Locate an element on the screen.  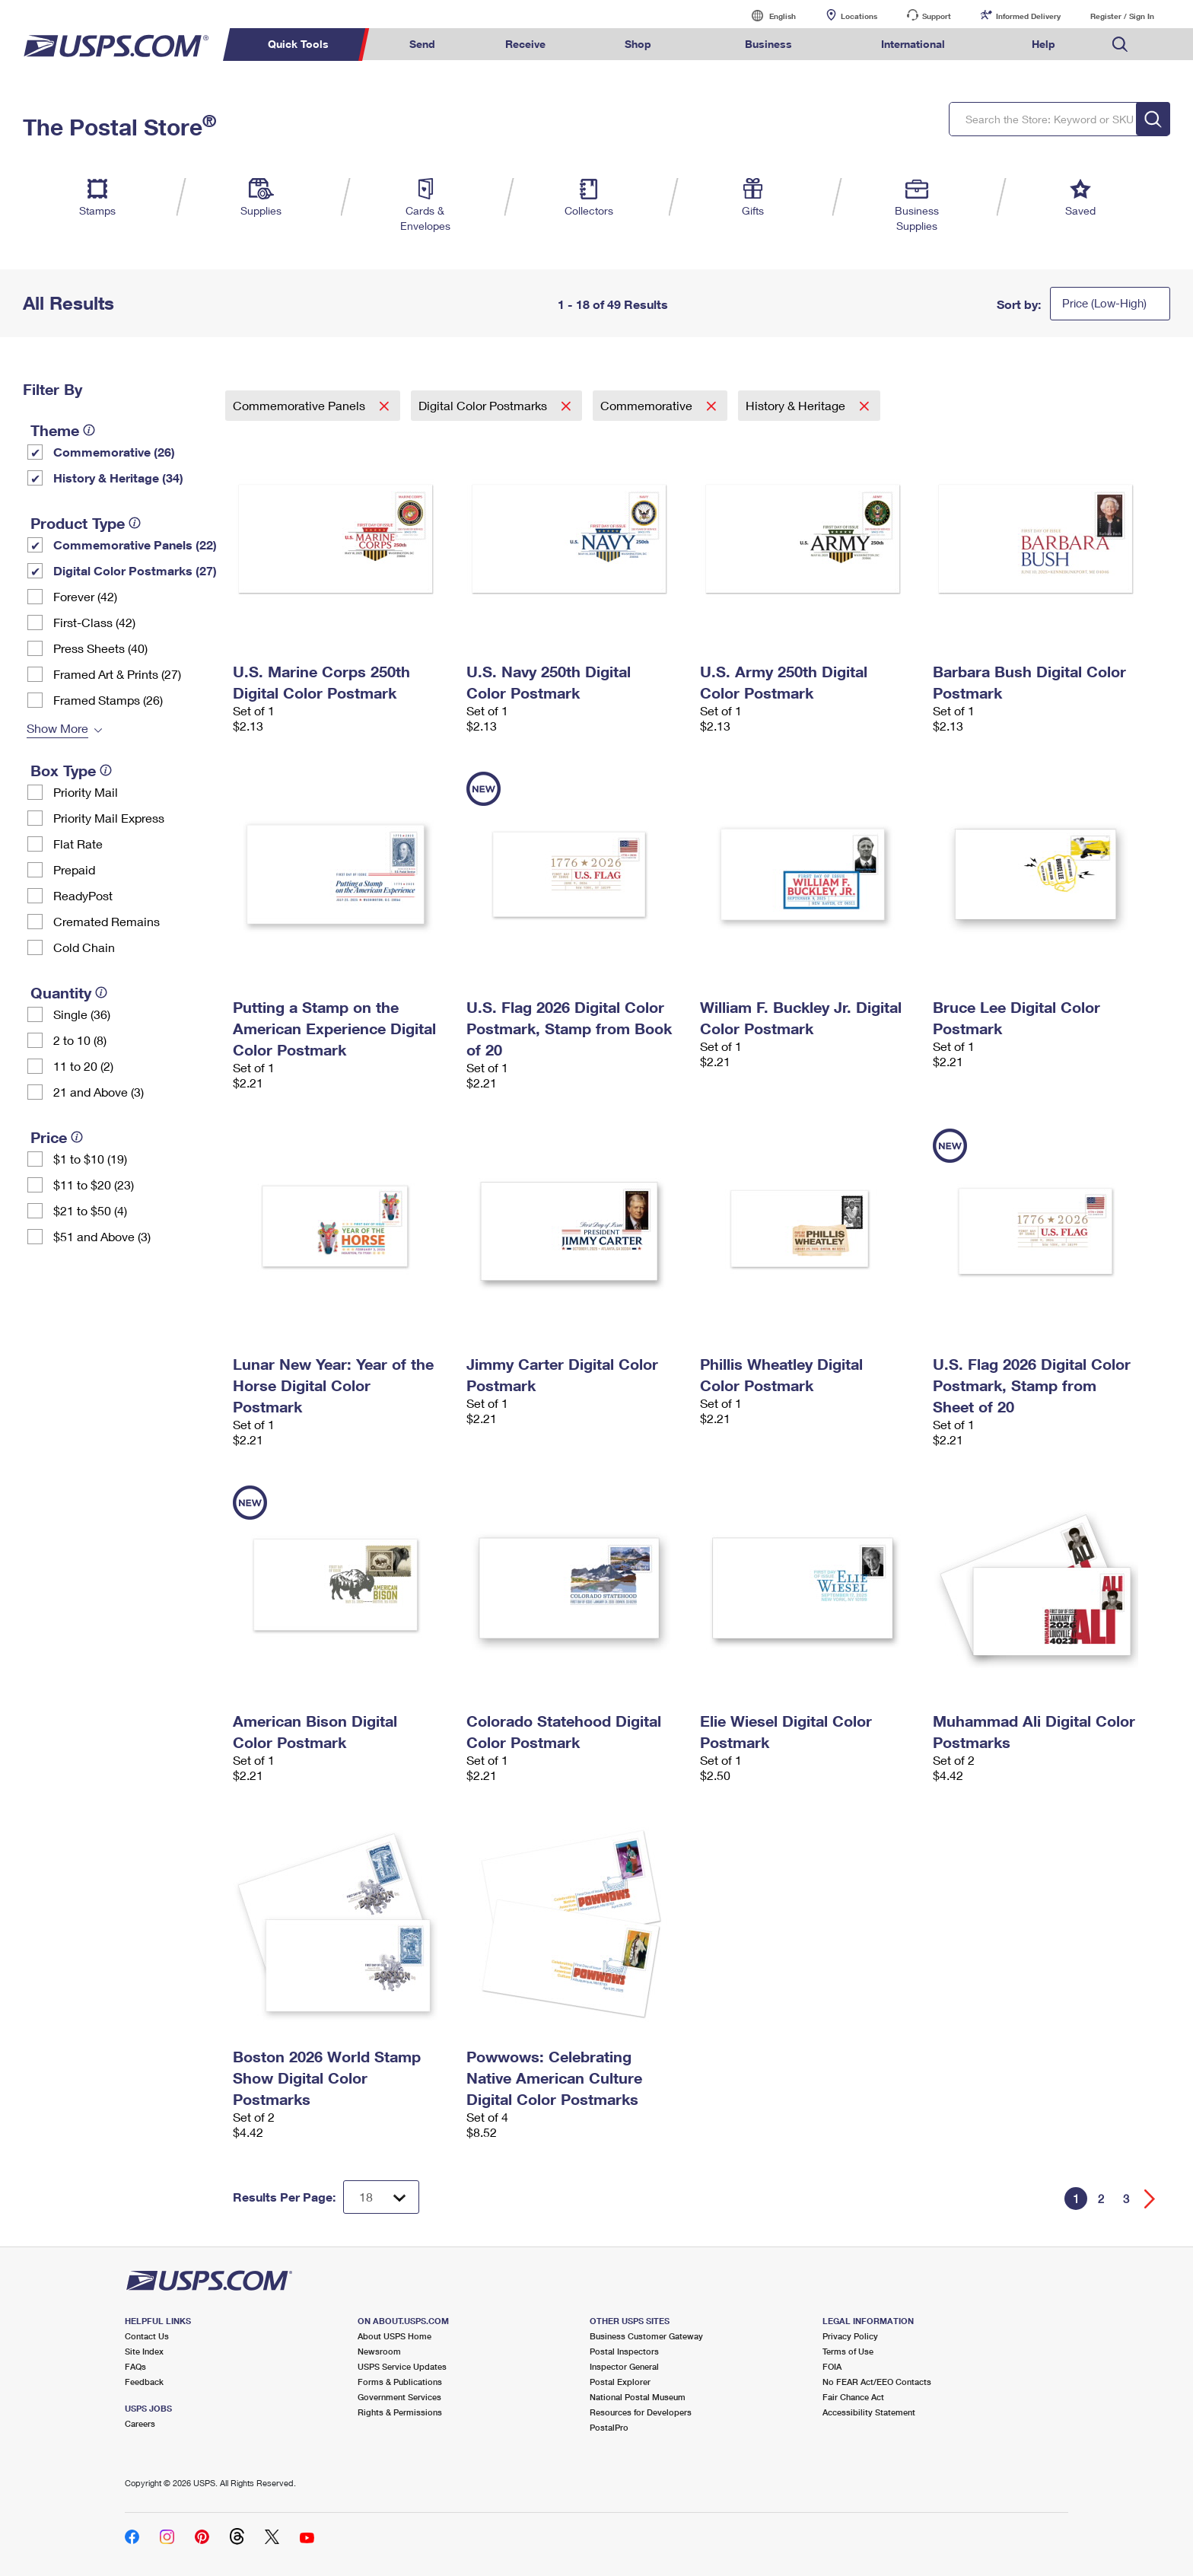
11 to 20 (2) is located at coordinates (83, 1066).